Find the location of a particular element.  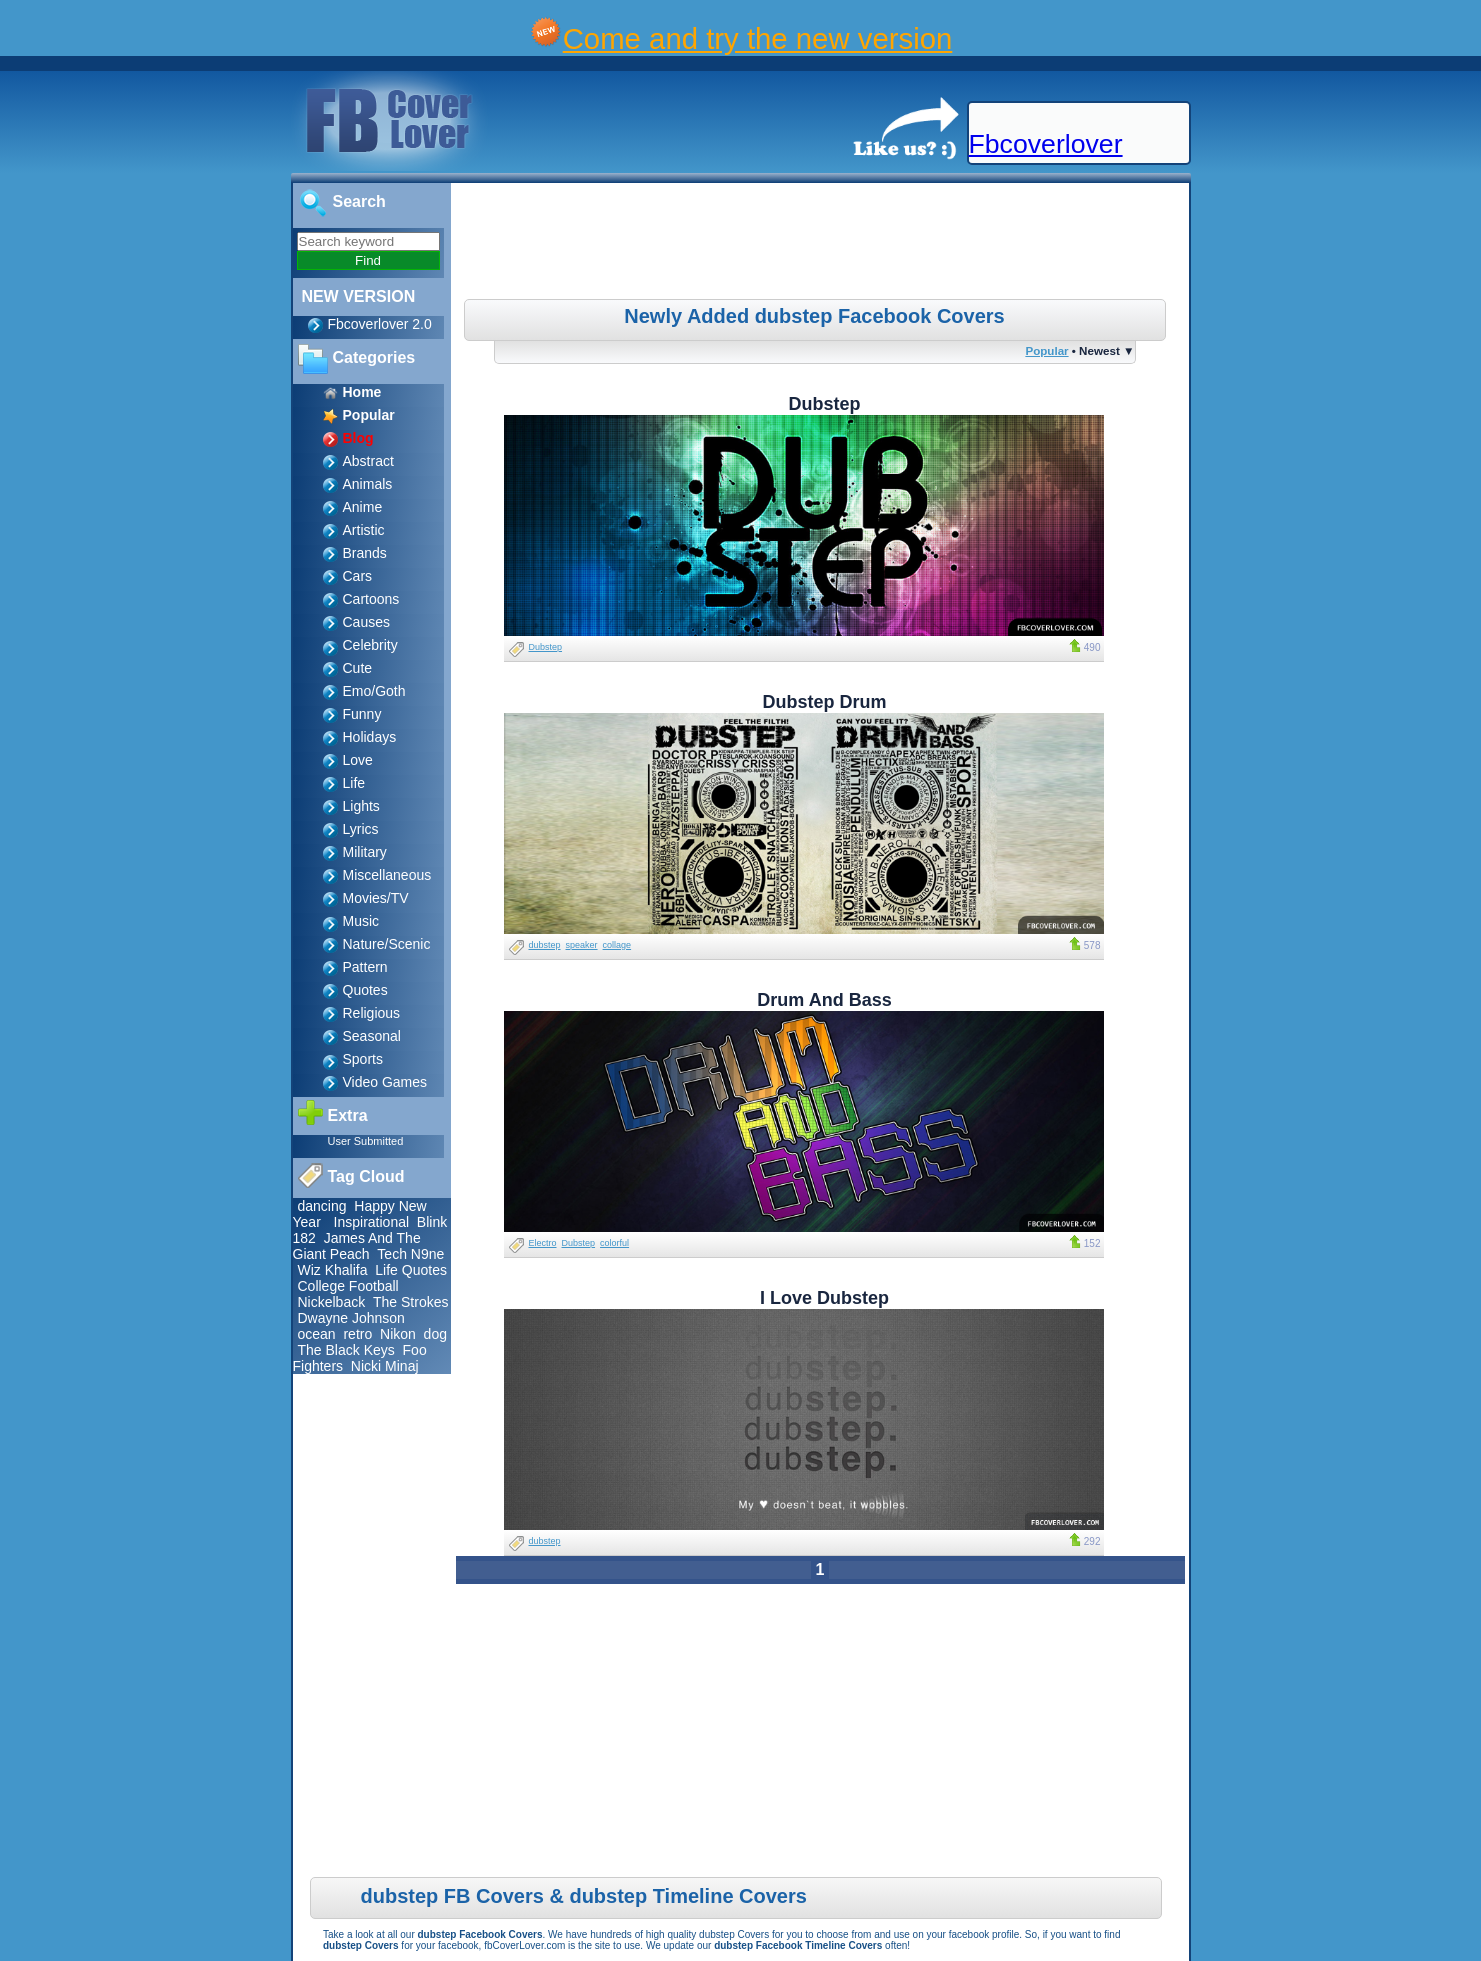

[Advertisement] is located at coordinates (822, 244).